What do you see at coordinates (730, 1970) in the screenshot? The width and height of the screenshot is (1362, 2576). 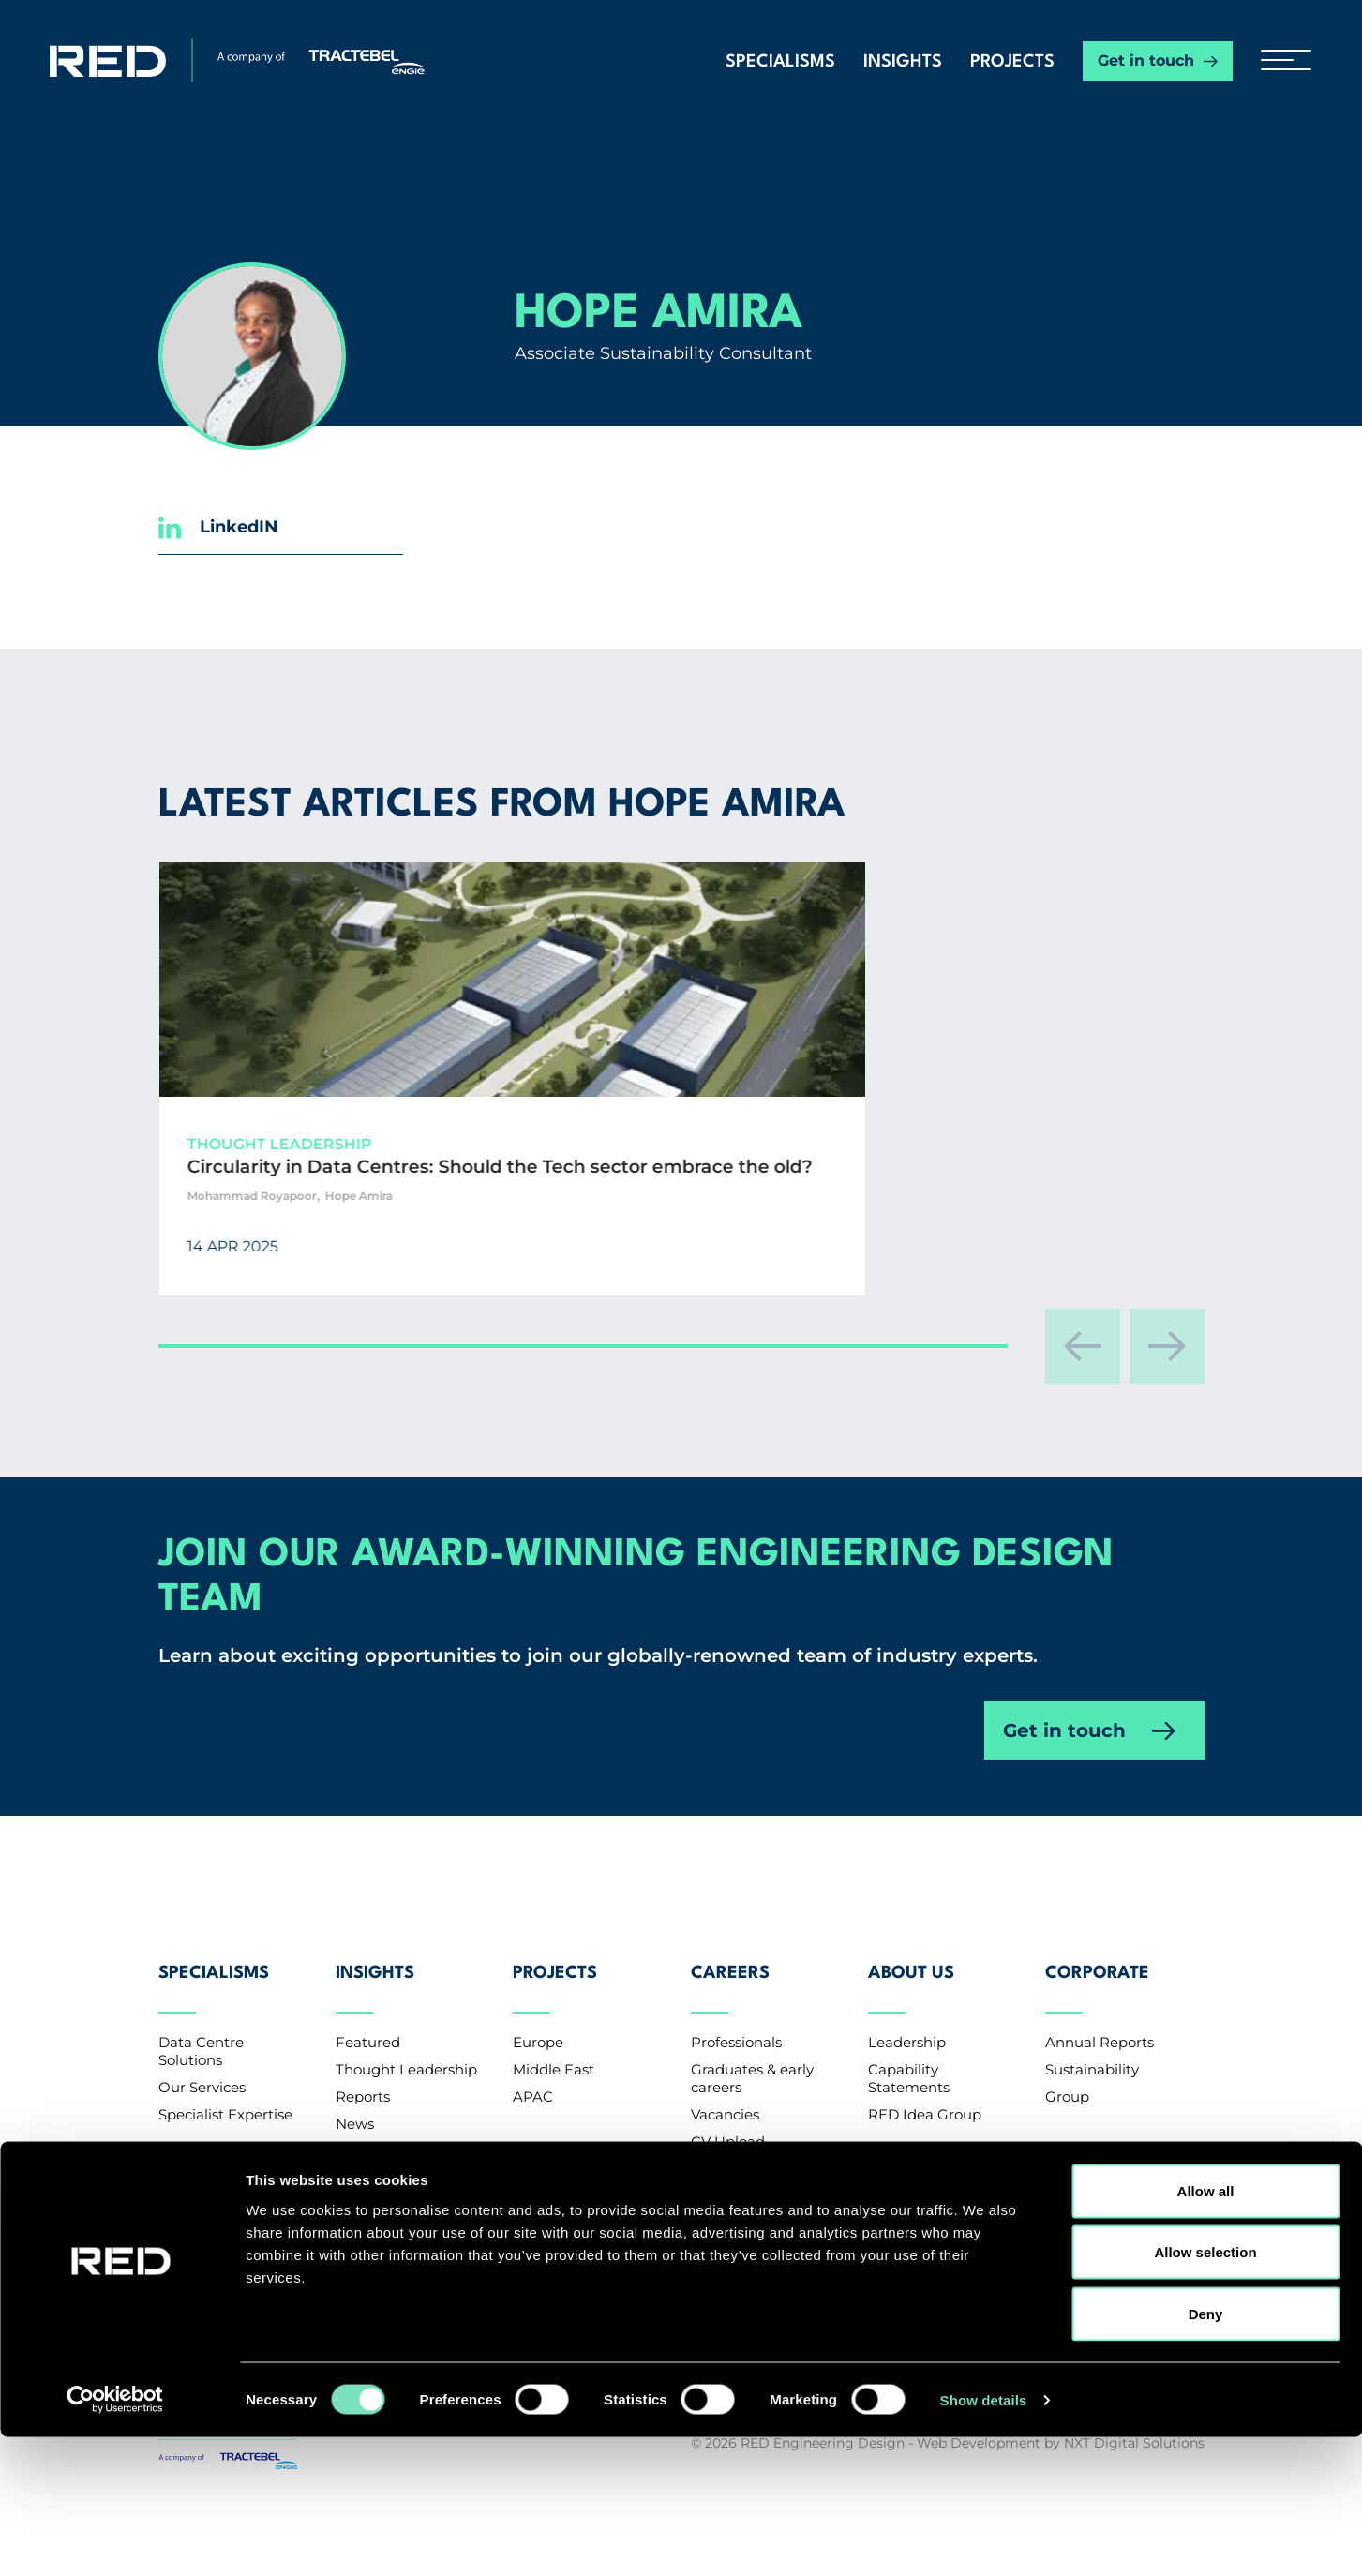 I see `Careers` at bounding box center [730, 1970].